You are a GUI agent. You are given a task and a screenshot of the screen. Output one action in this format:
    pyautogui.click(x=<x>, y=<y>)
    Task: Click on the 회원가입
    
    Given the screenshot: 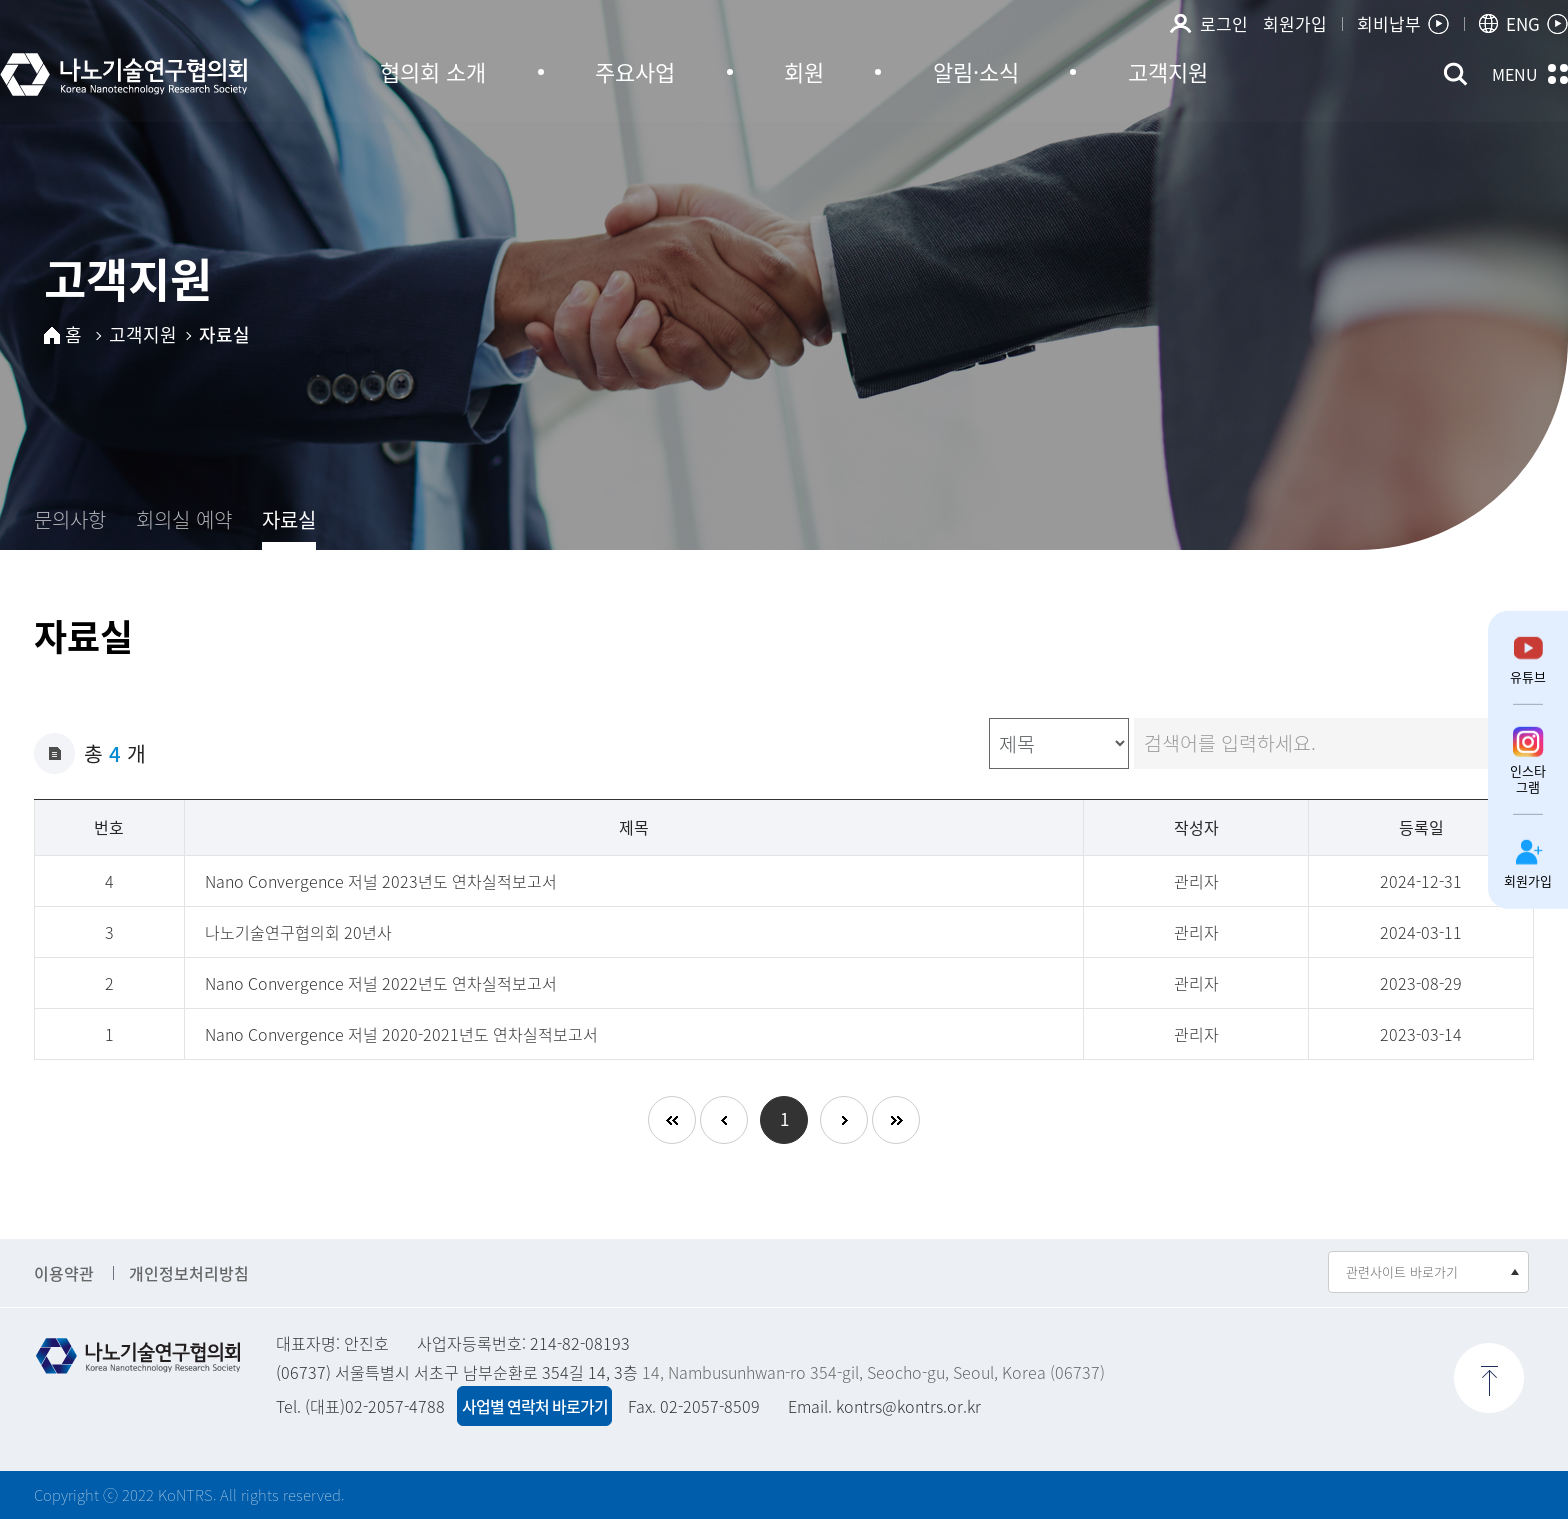 What is the action you would take?
    pyautogui.click(x=1295, y=12)
    